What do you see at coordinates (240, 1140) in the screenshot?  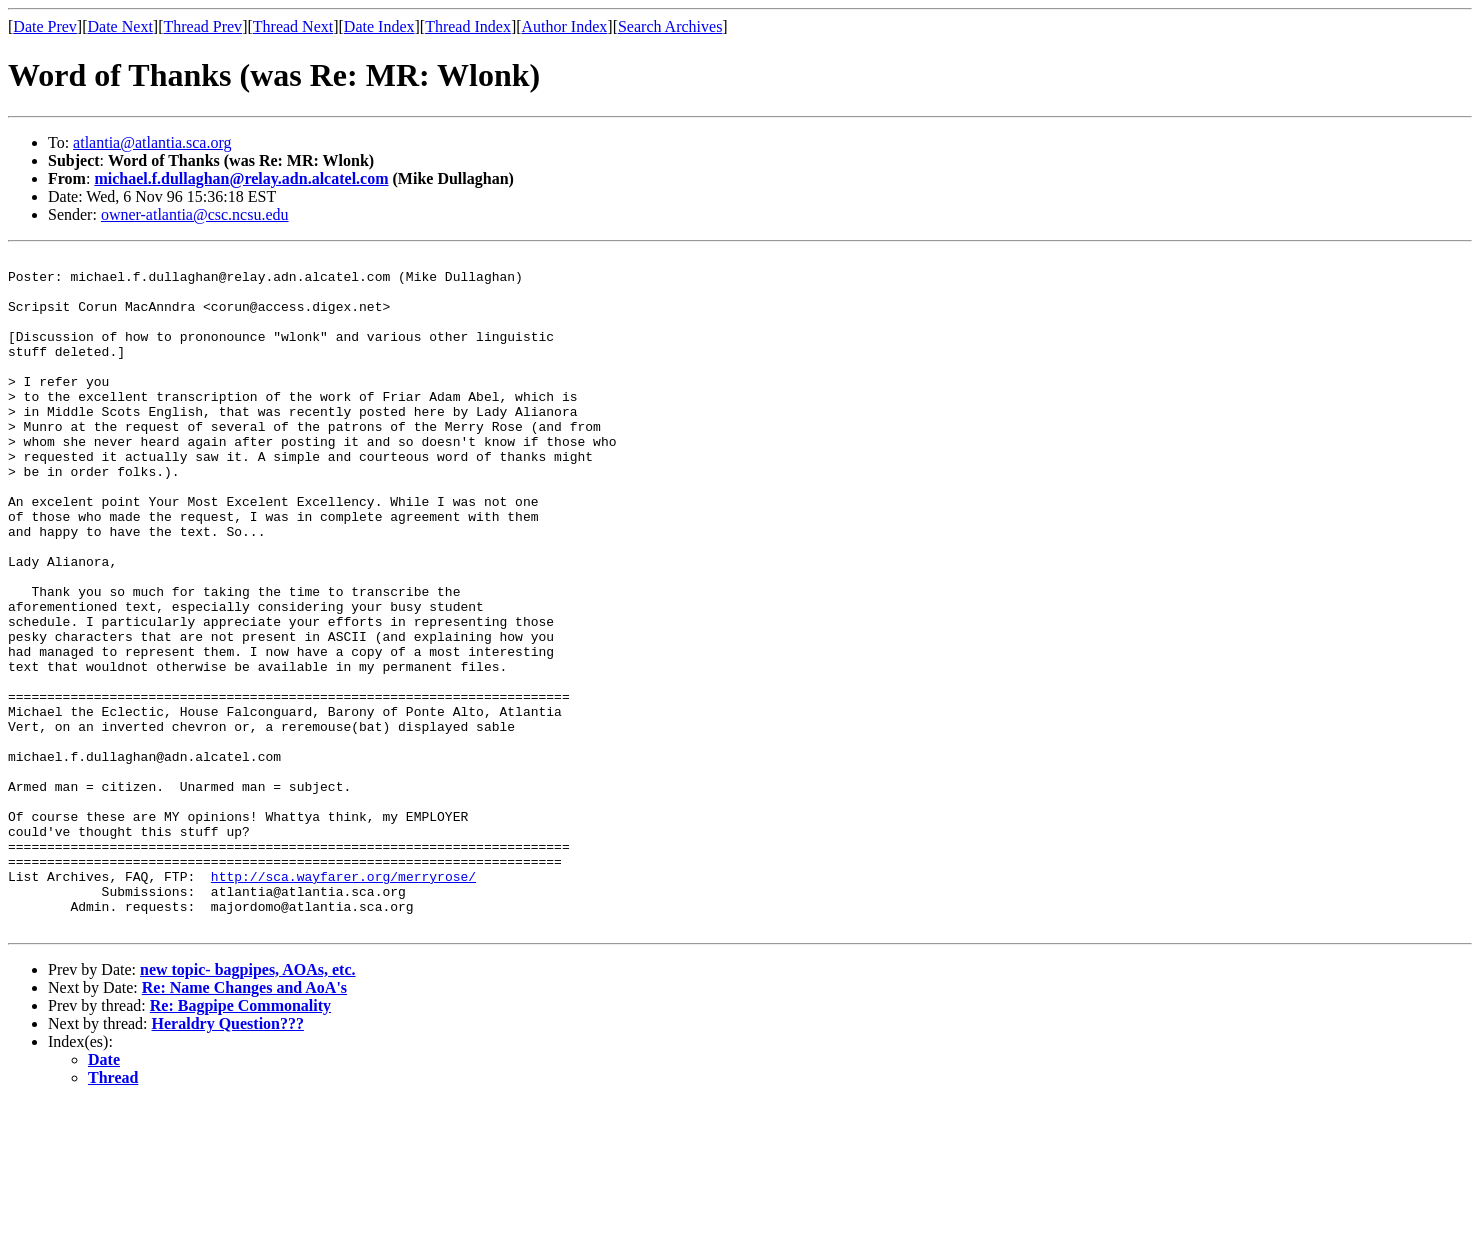 I see `Re: Bagpipe Commonality` at bounding box center [240, 1140].